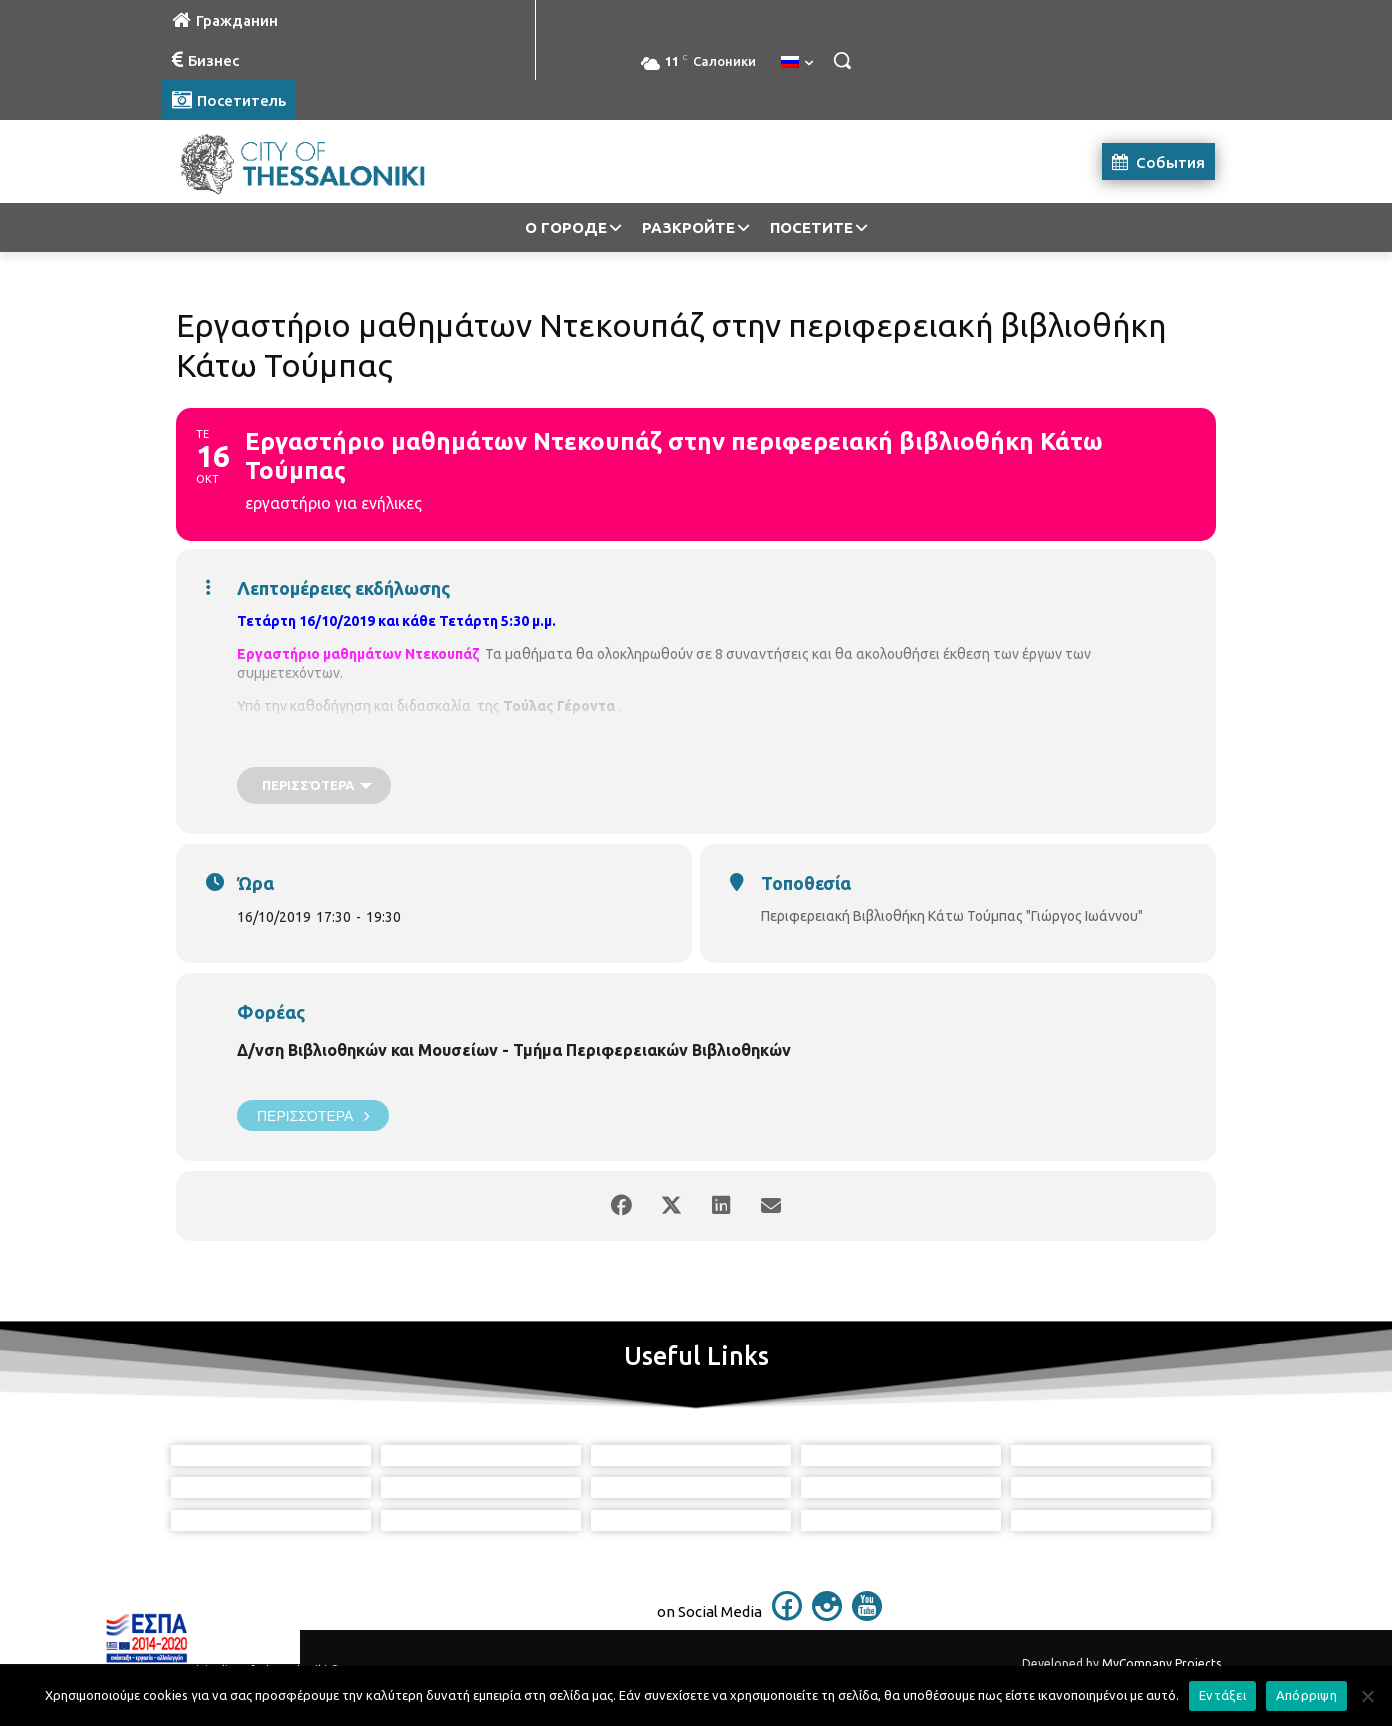 This screenshot has height=1726, width=1392. What do you see at coordinates (787, 1615) in the screenshot?
I see `[icon]` at bounding box center [787, 1615].